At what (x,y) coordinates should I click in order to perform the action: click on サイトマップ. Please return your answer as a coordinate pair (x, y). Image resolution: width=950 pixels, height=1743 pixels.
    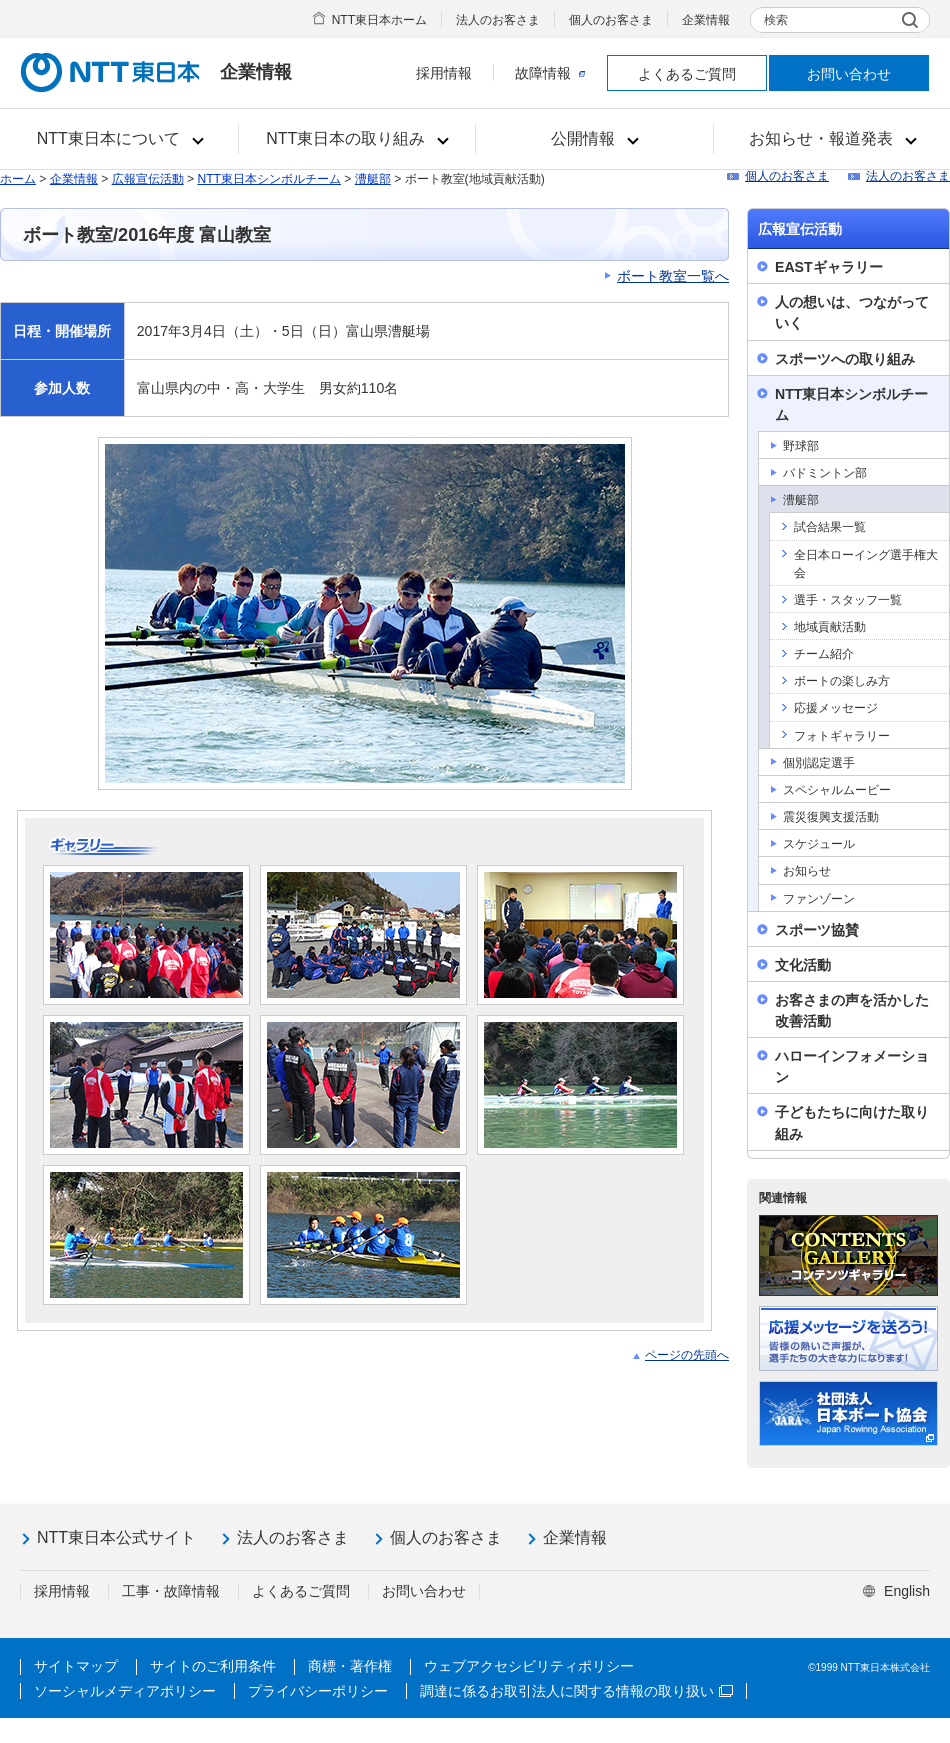
    Looking at the image, I should click on (76, 1666).